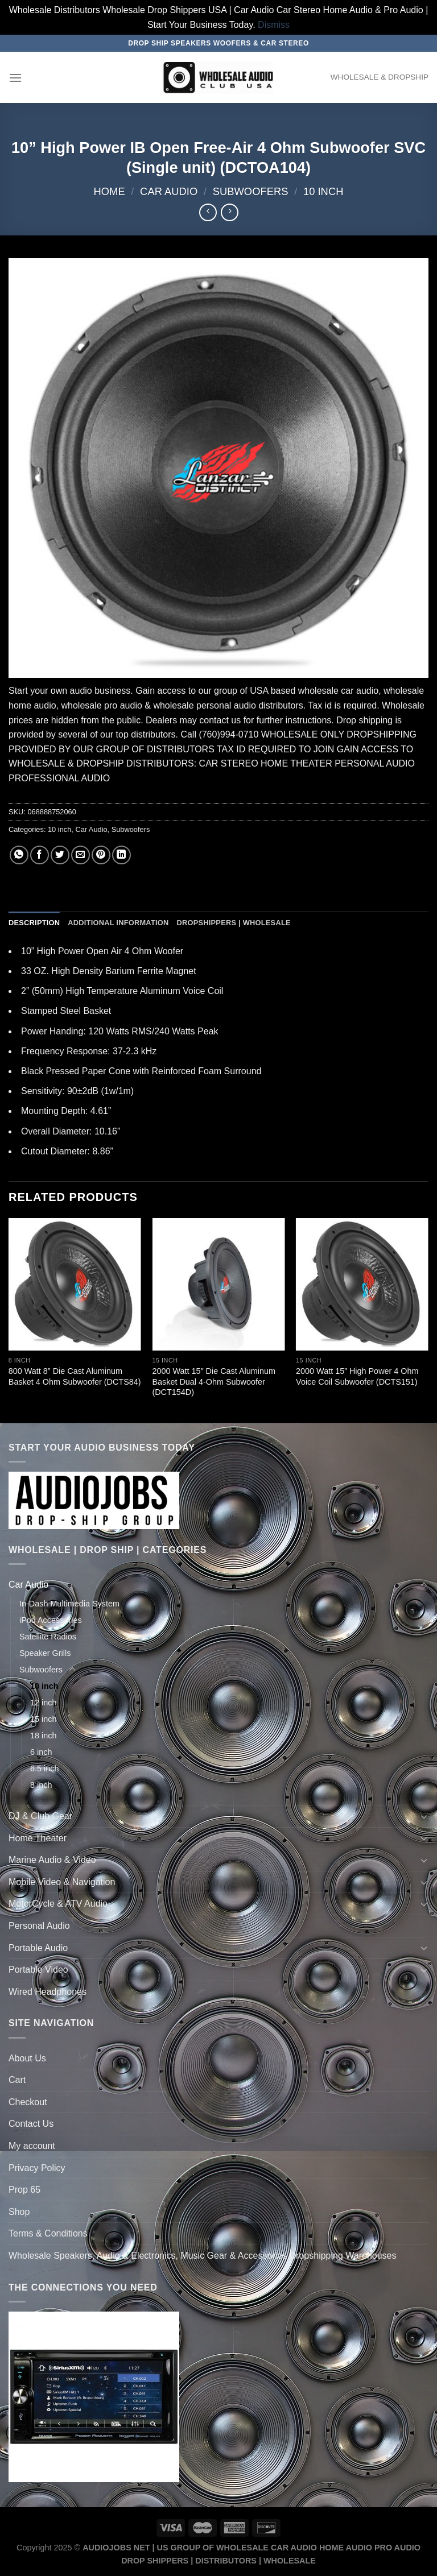 The image size is (437, 2576). Describe the element at coordinates (28, 2102) in the screenshot. I see `Checkout` at that location.